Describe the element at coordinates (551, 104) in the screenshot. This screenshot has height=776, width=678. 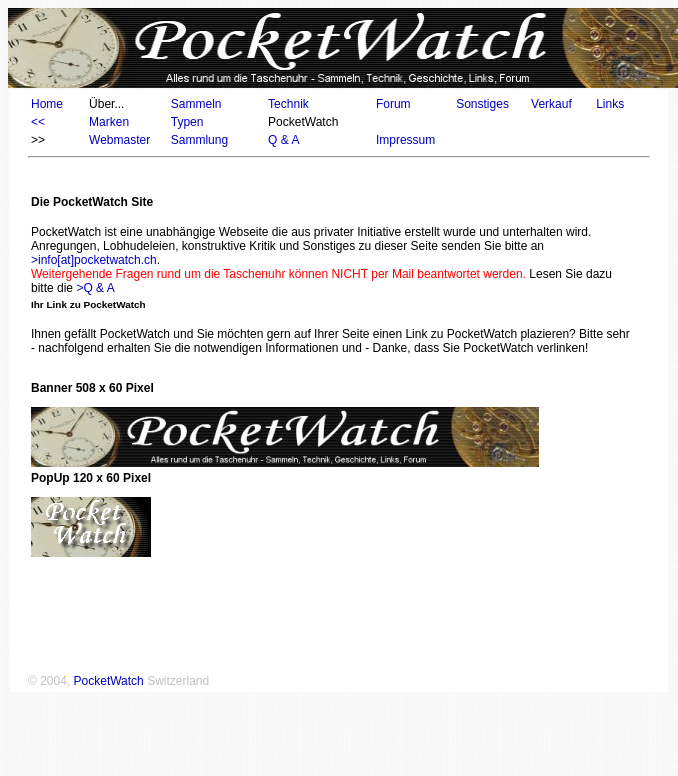
I see `Verkauf` at that location.